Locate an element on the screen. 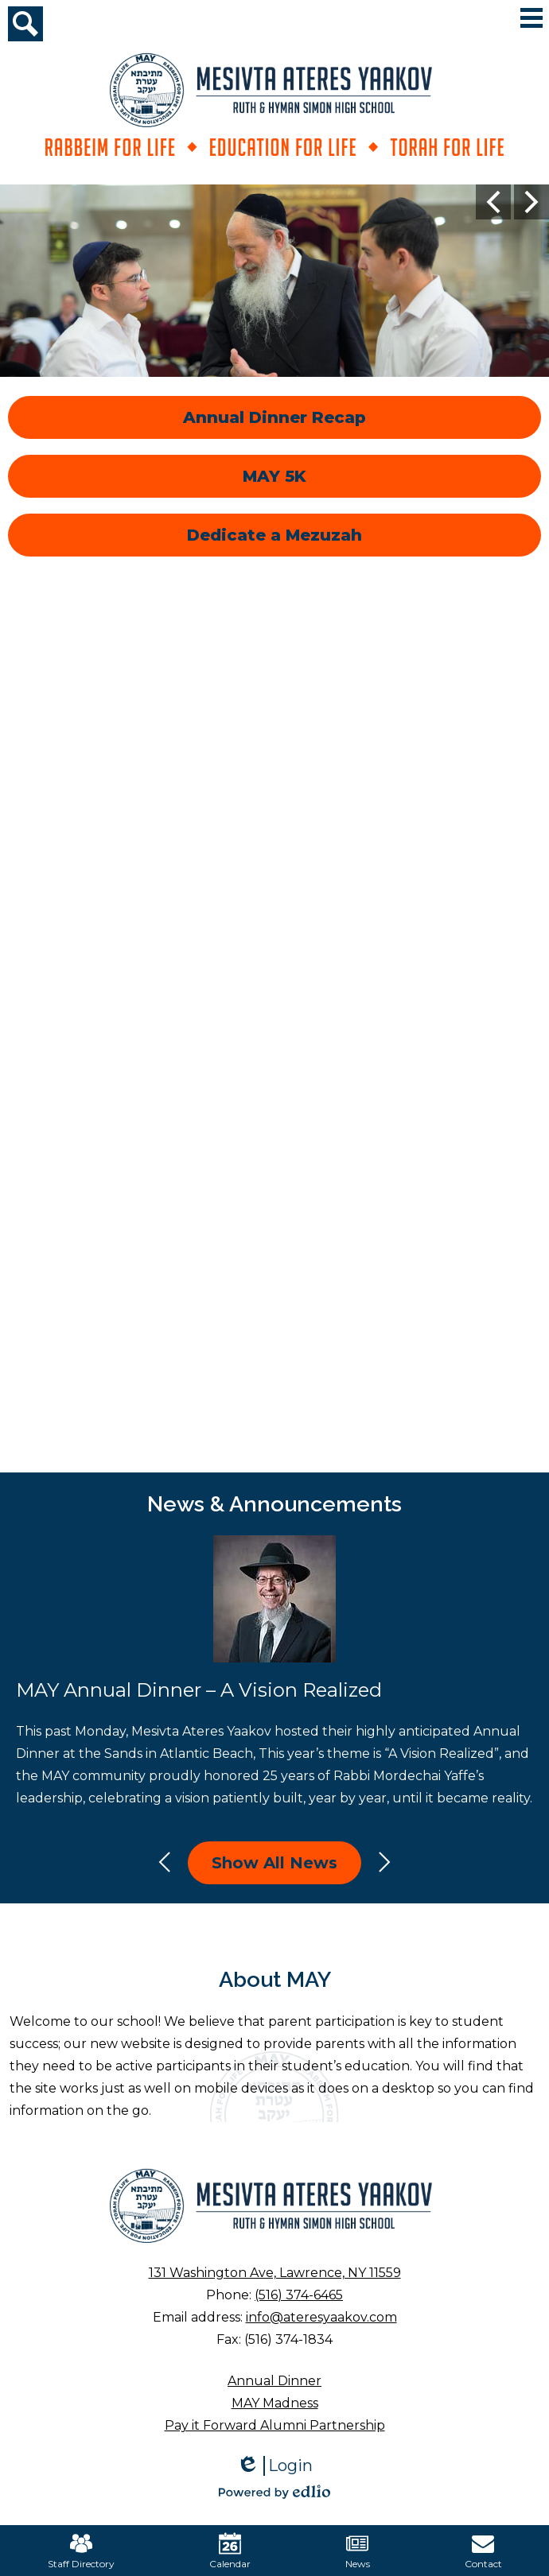 The width and height of the screenshot is (549, 2576). Contact is located at coordinates (483, 2551).